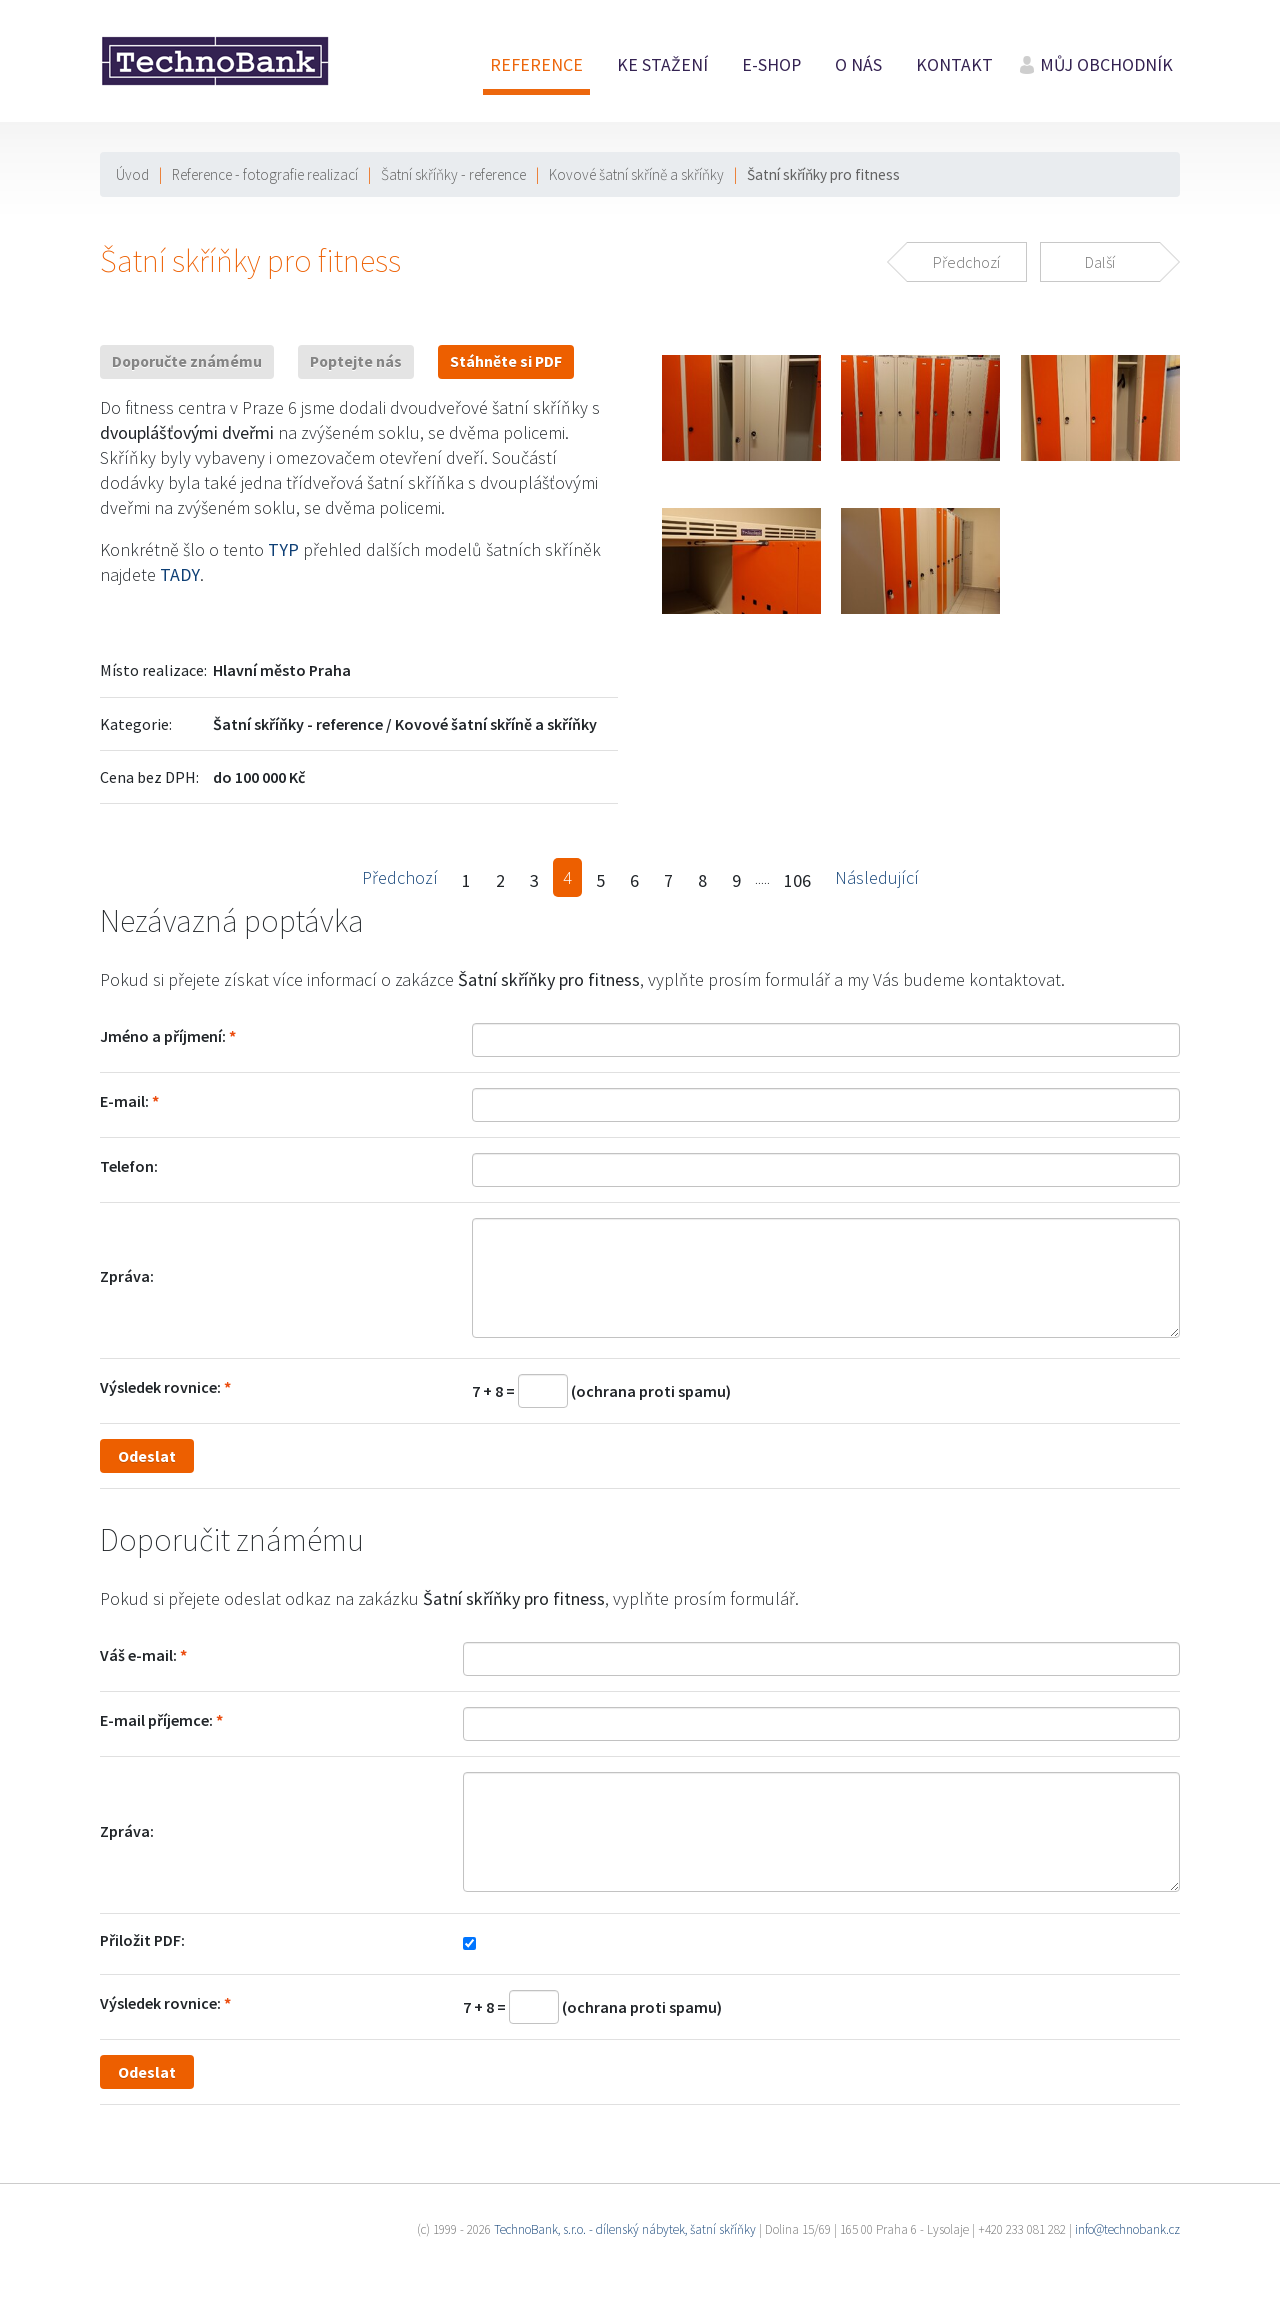 This screenshot has height=2315, width=1280. I want to click on Úvod, so click(132, 174).